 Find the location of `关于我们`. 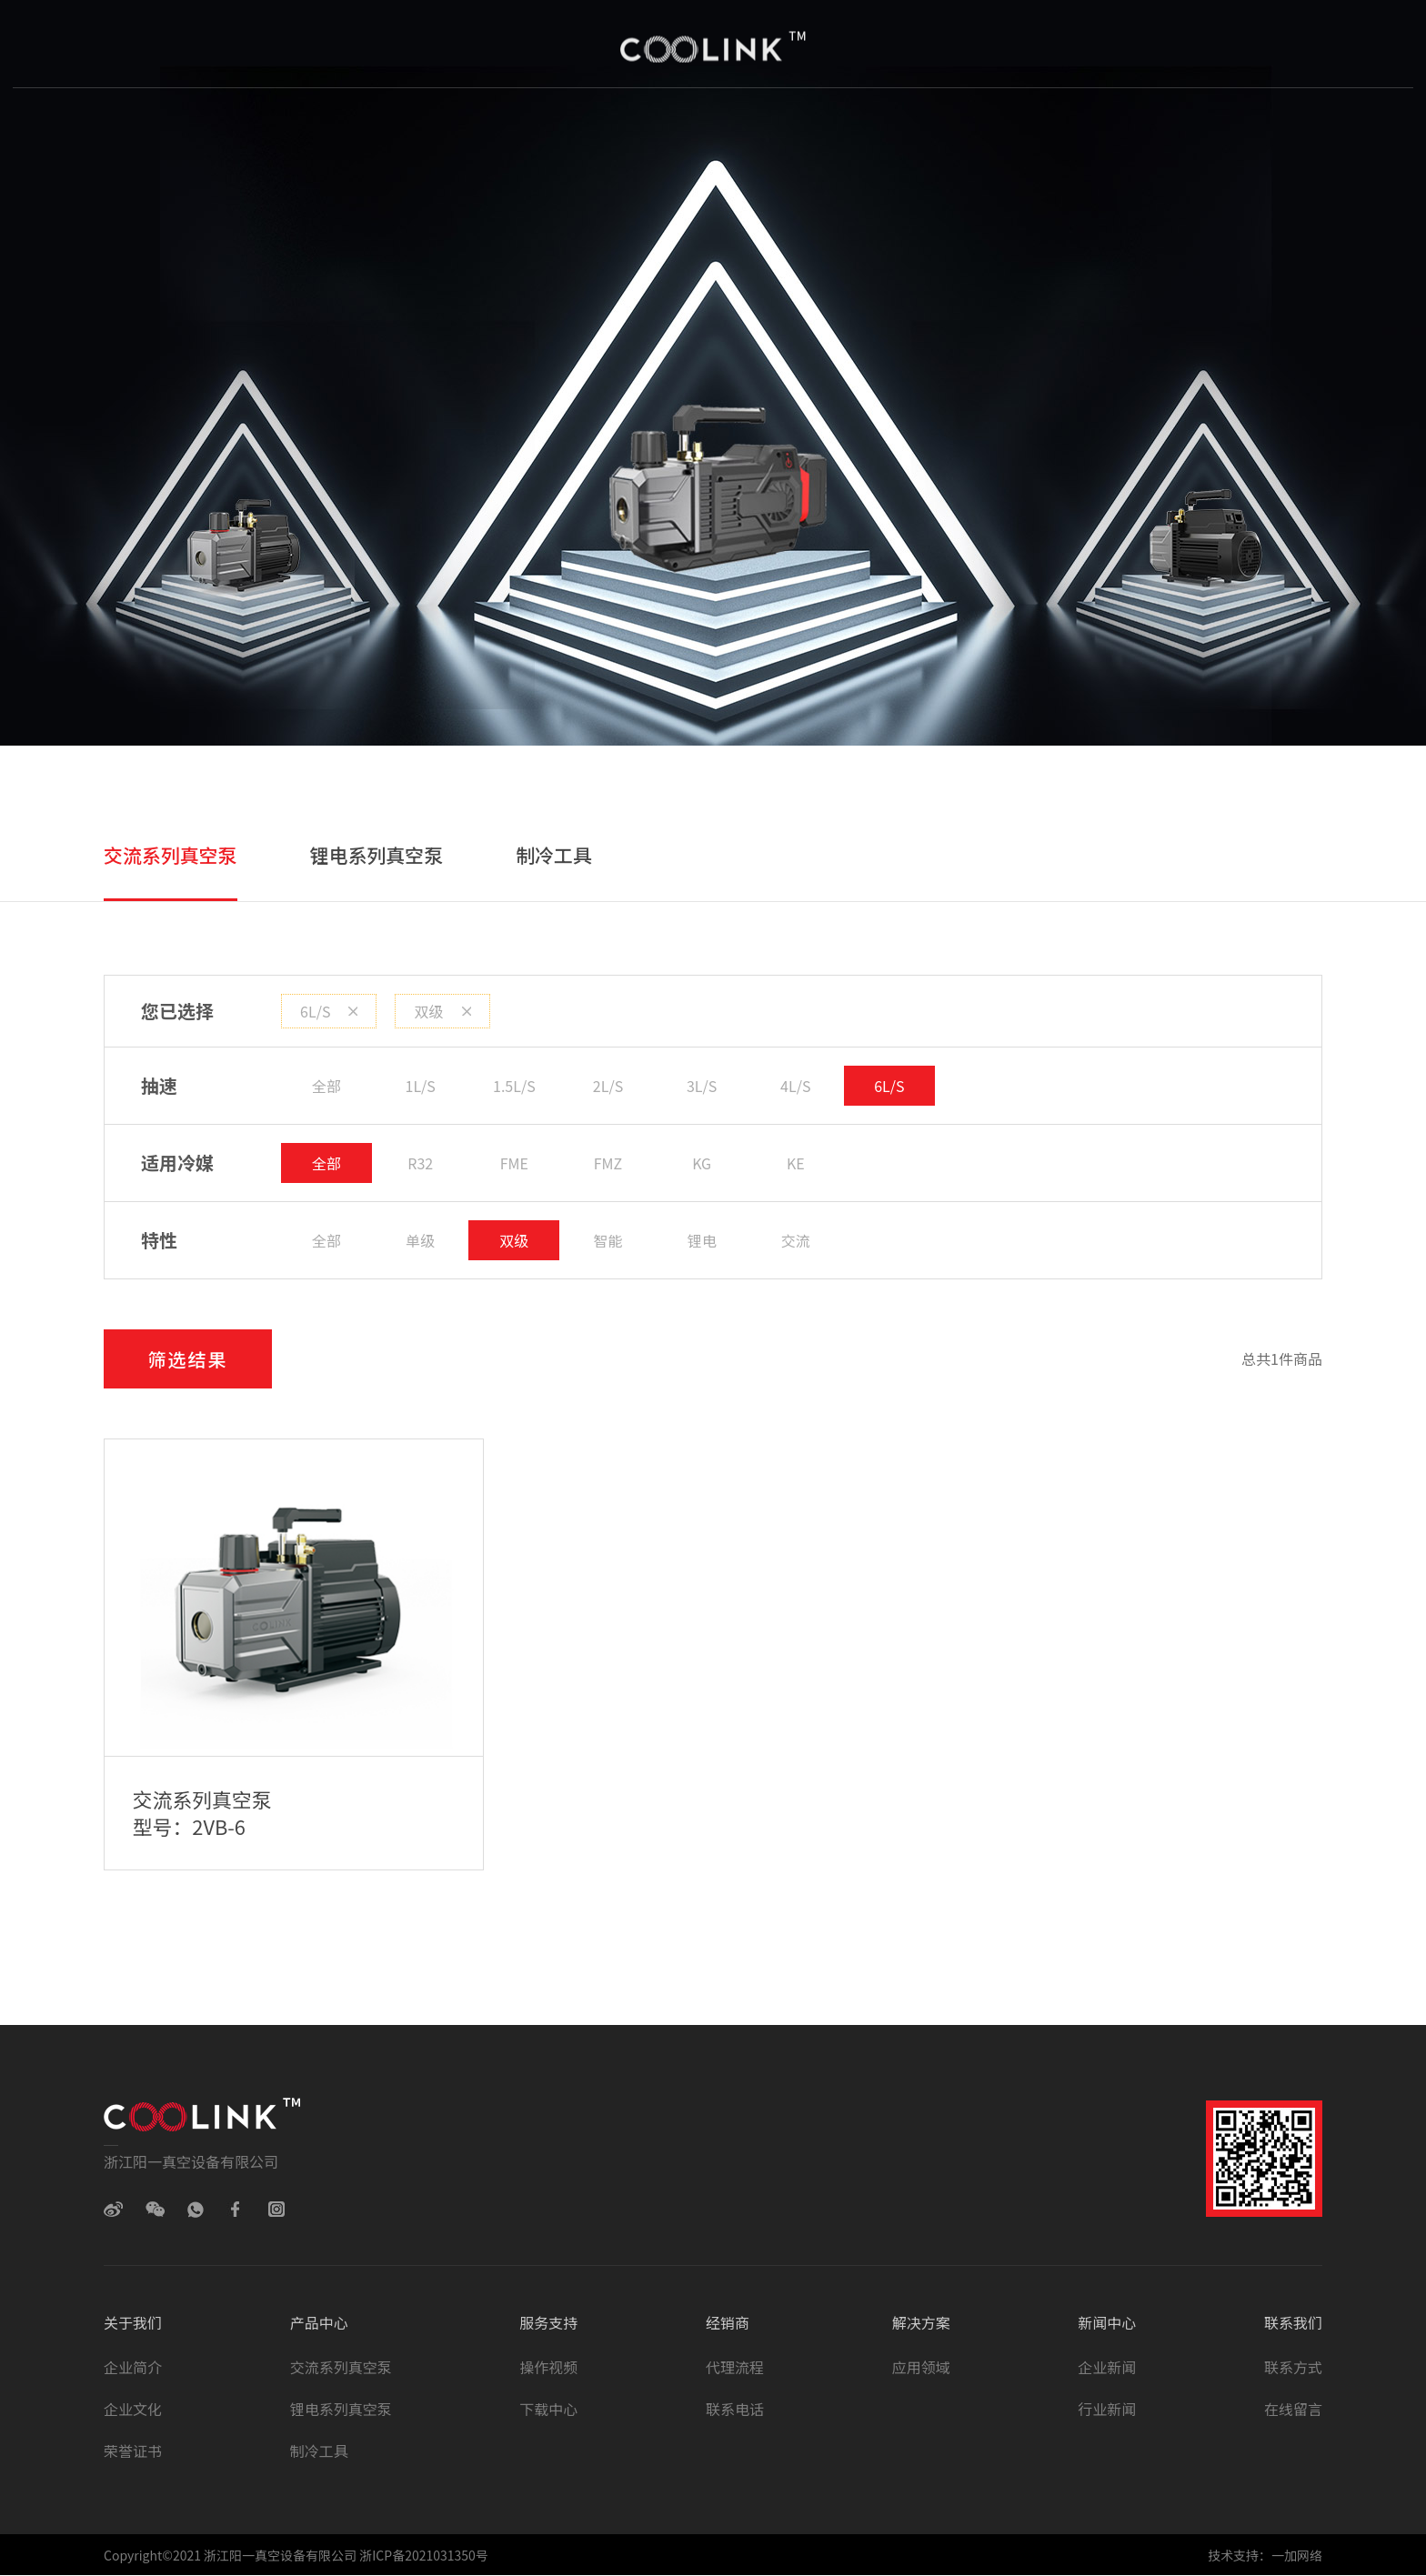

关于我们 is located at coordinates (352, 127).